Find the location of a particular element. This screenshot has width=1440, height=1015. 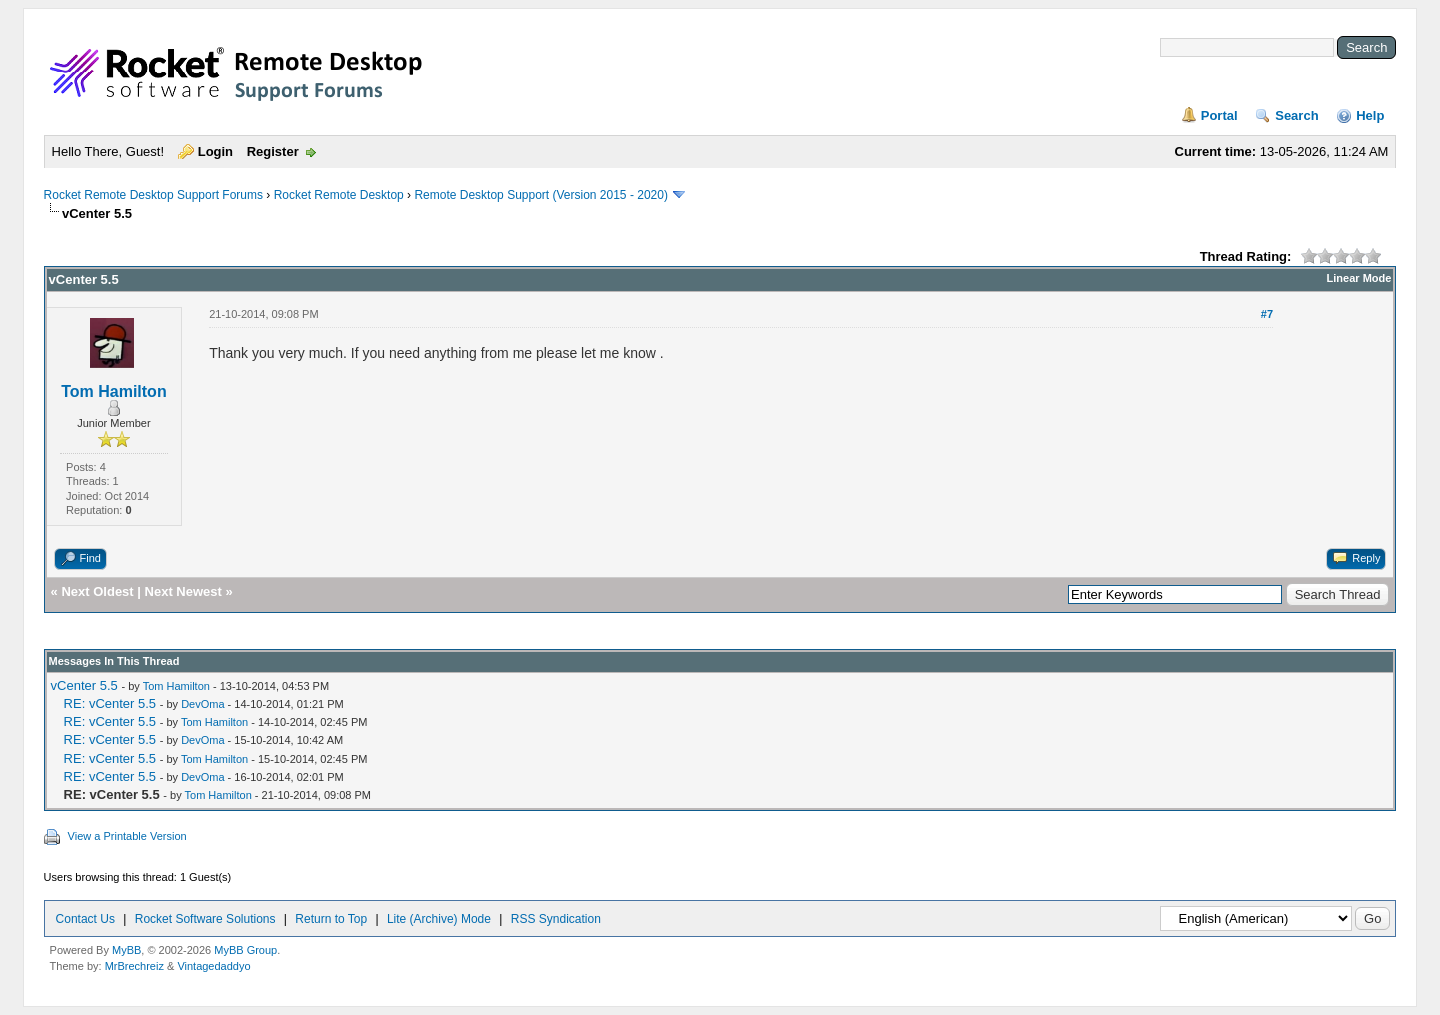

Rocket Remote Desktop Support Forums is located at coordinates (153, 195).